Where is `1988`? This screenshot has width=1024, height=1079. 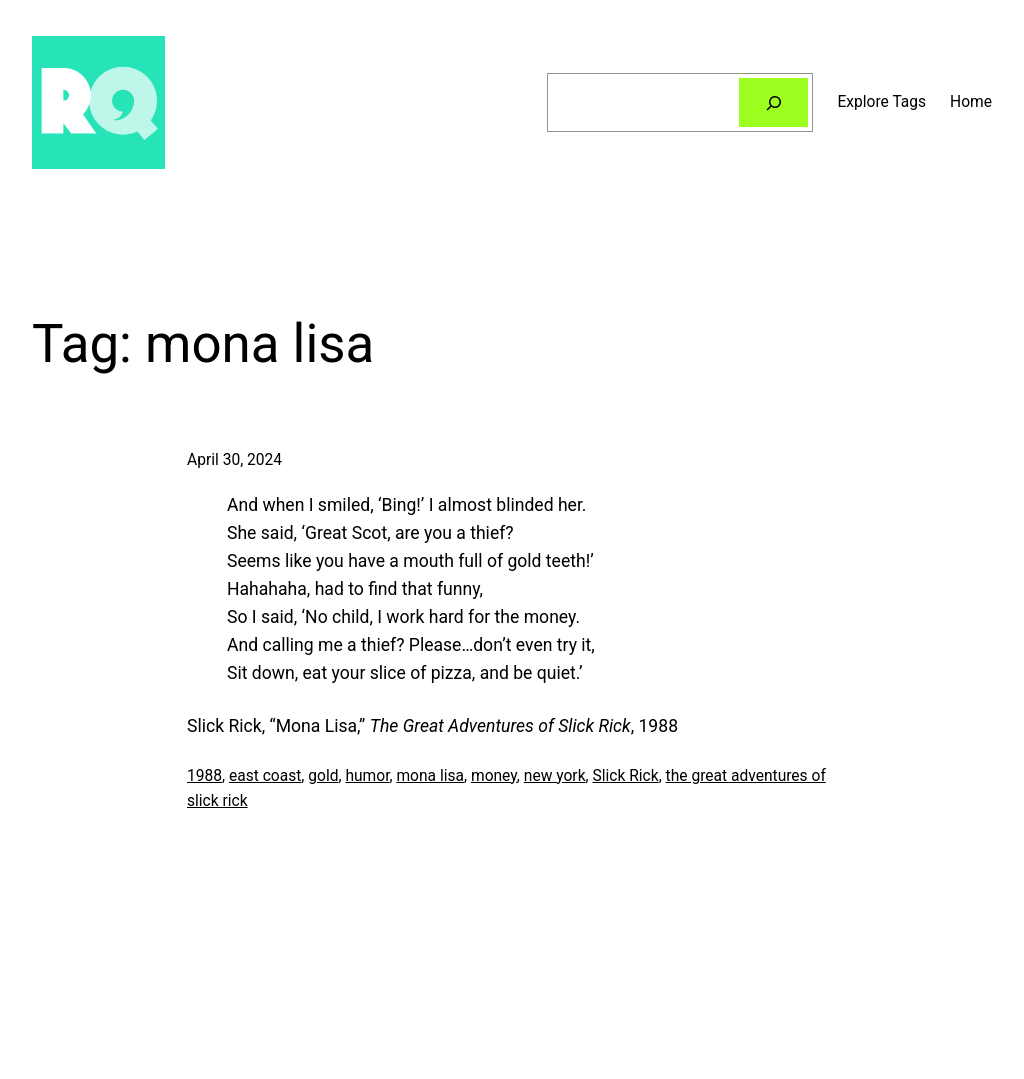
1988 is located at coordinates (204, 776).